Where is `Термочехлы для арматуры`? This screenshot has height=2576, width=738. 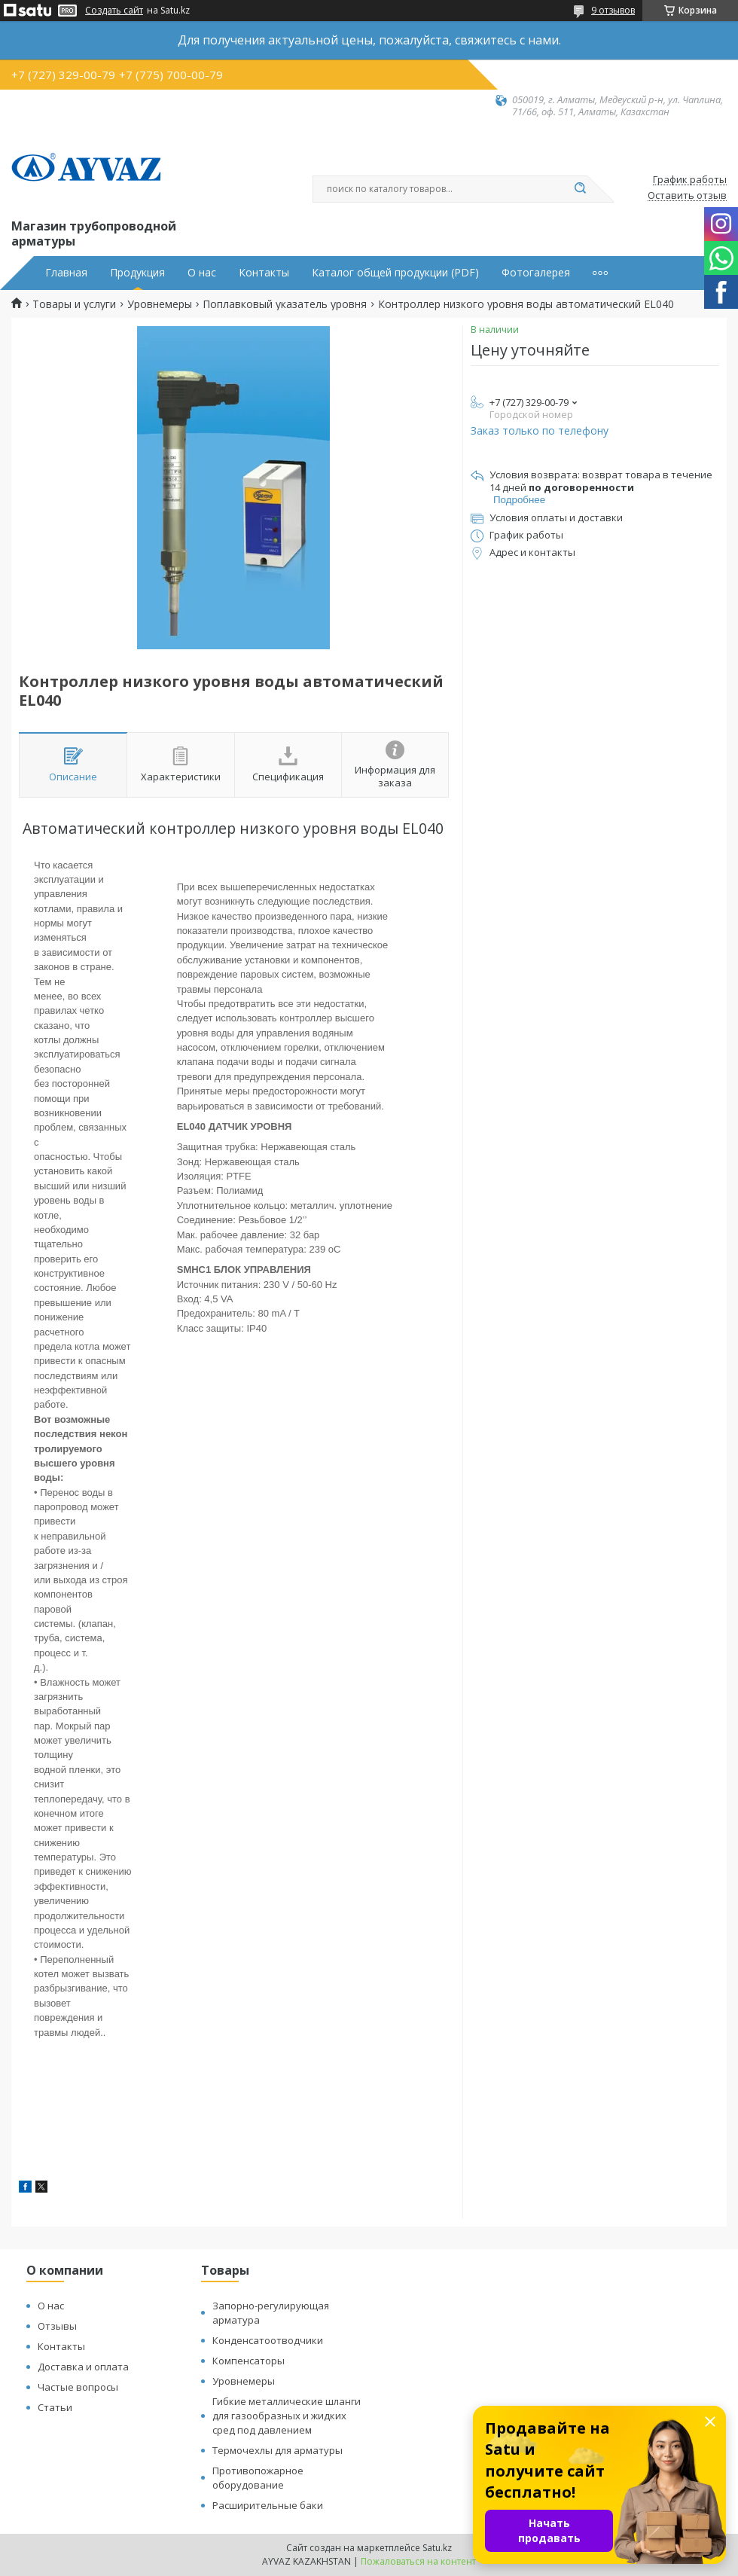 Термочехлы для арматуры is located at coordinates (277, 2450).